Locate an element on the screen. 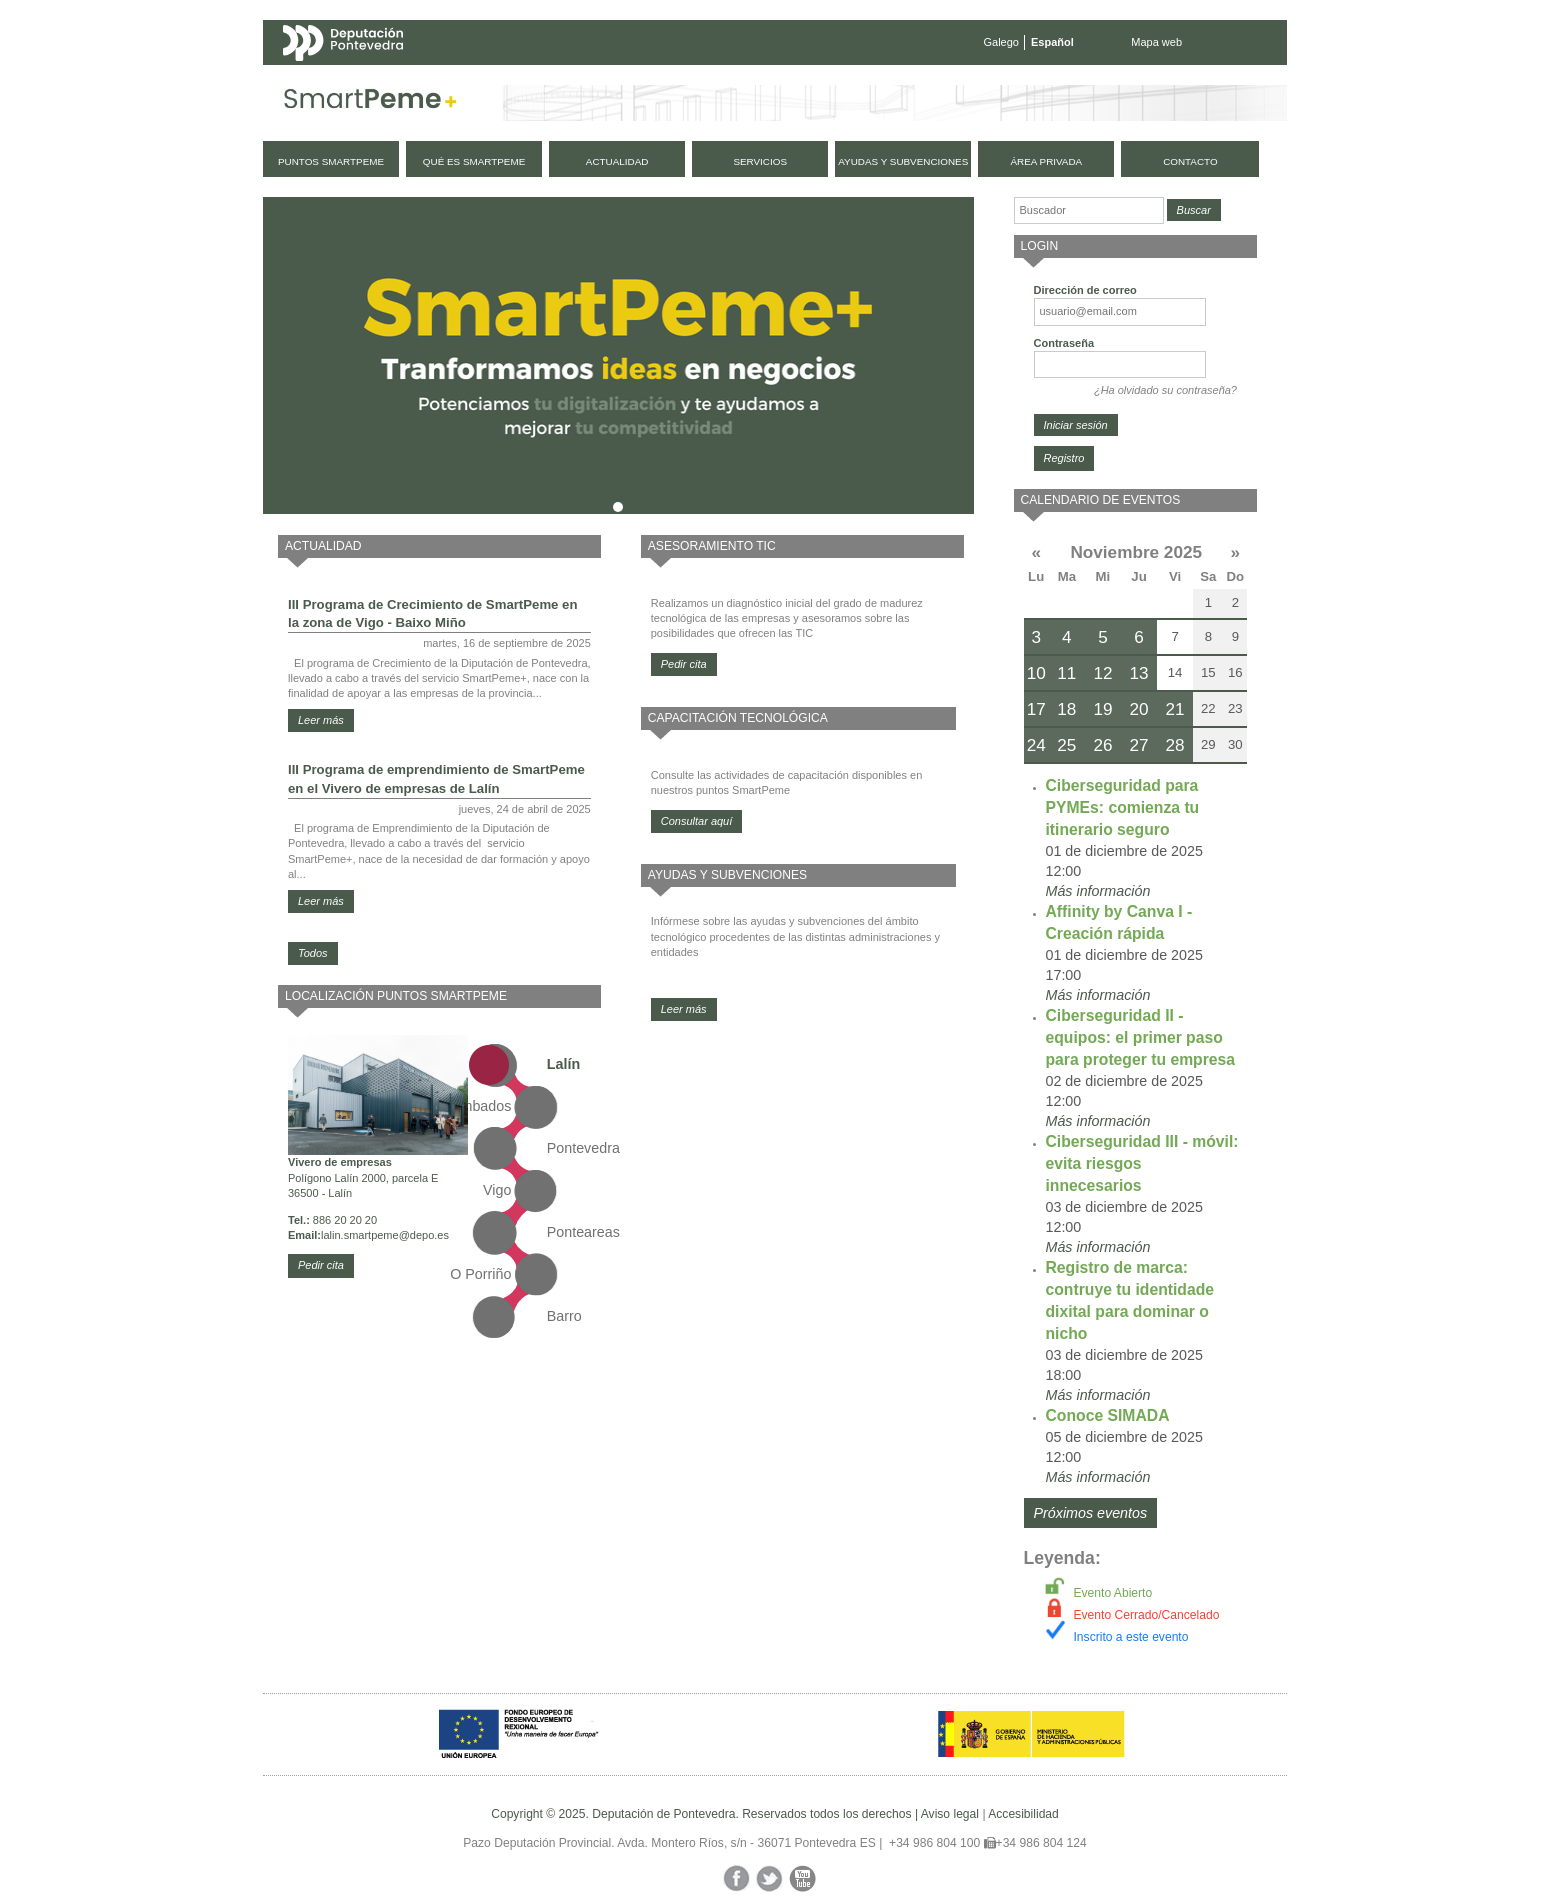 The width and height of the screenshot is (1550, 1897). lalin.smartpeme@depo.es is located at coordinates (385, 1235).